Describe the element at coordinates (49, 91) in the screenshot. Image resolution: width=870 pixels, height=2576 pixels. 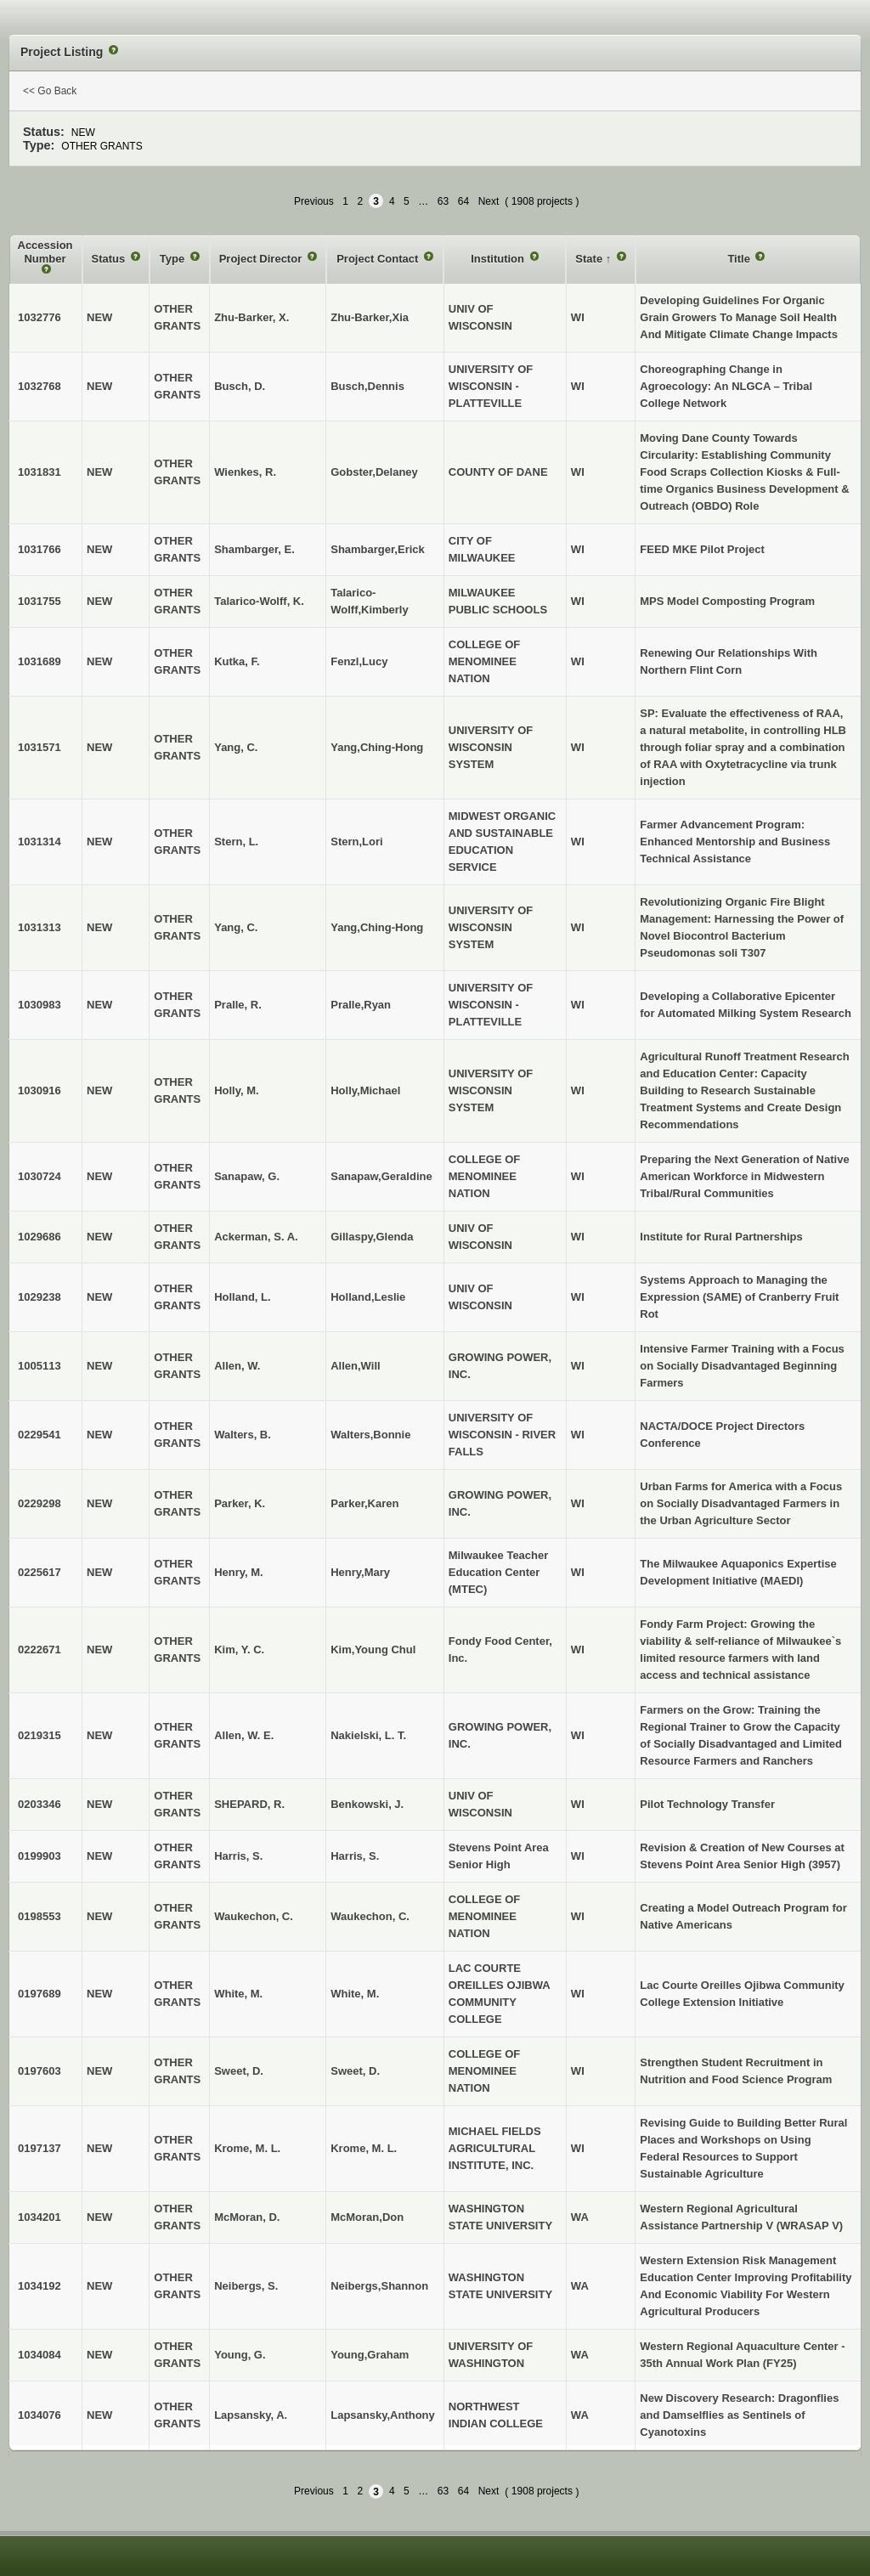
I see `<< Go Back` at that location.